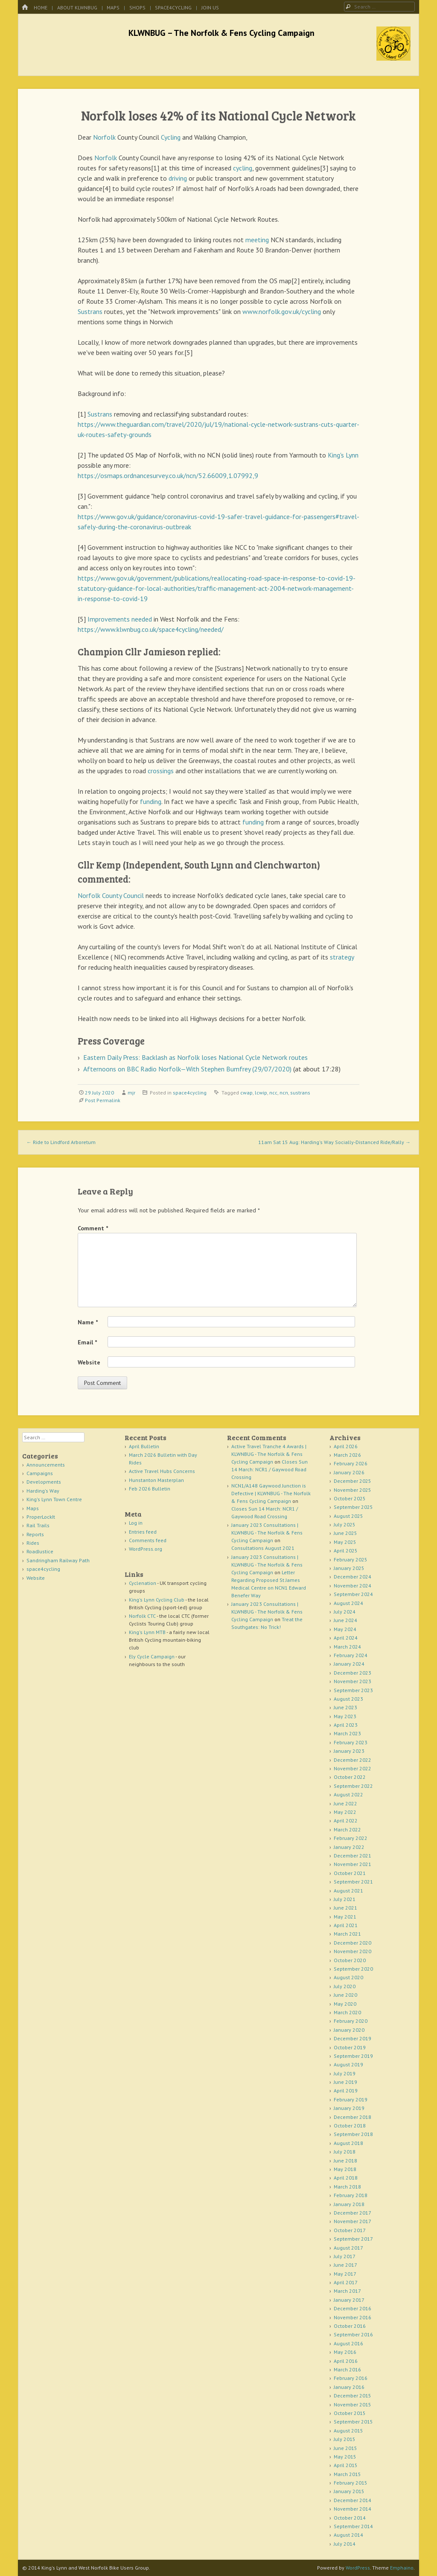 The image size is (437, 2576). Describe the element at coordinates (147, 1540) in the screenshot. I see `Comments feed` at that location.